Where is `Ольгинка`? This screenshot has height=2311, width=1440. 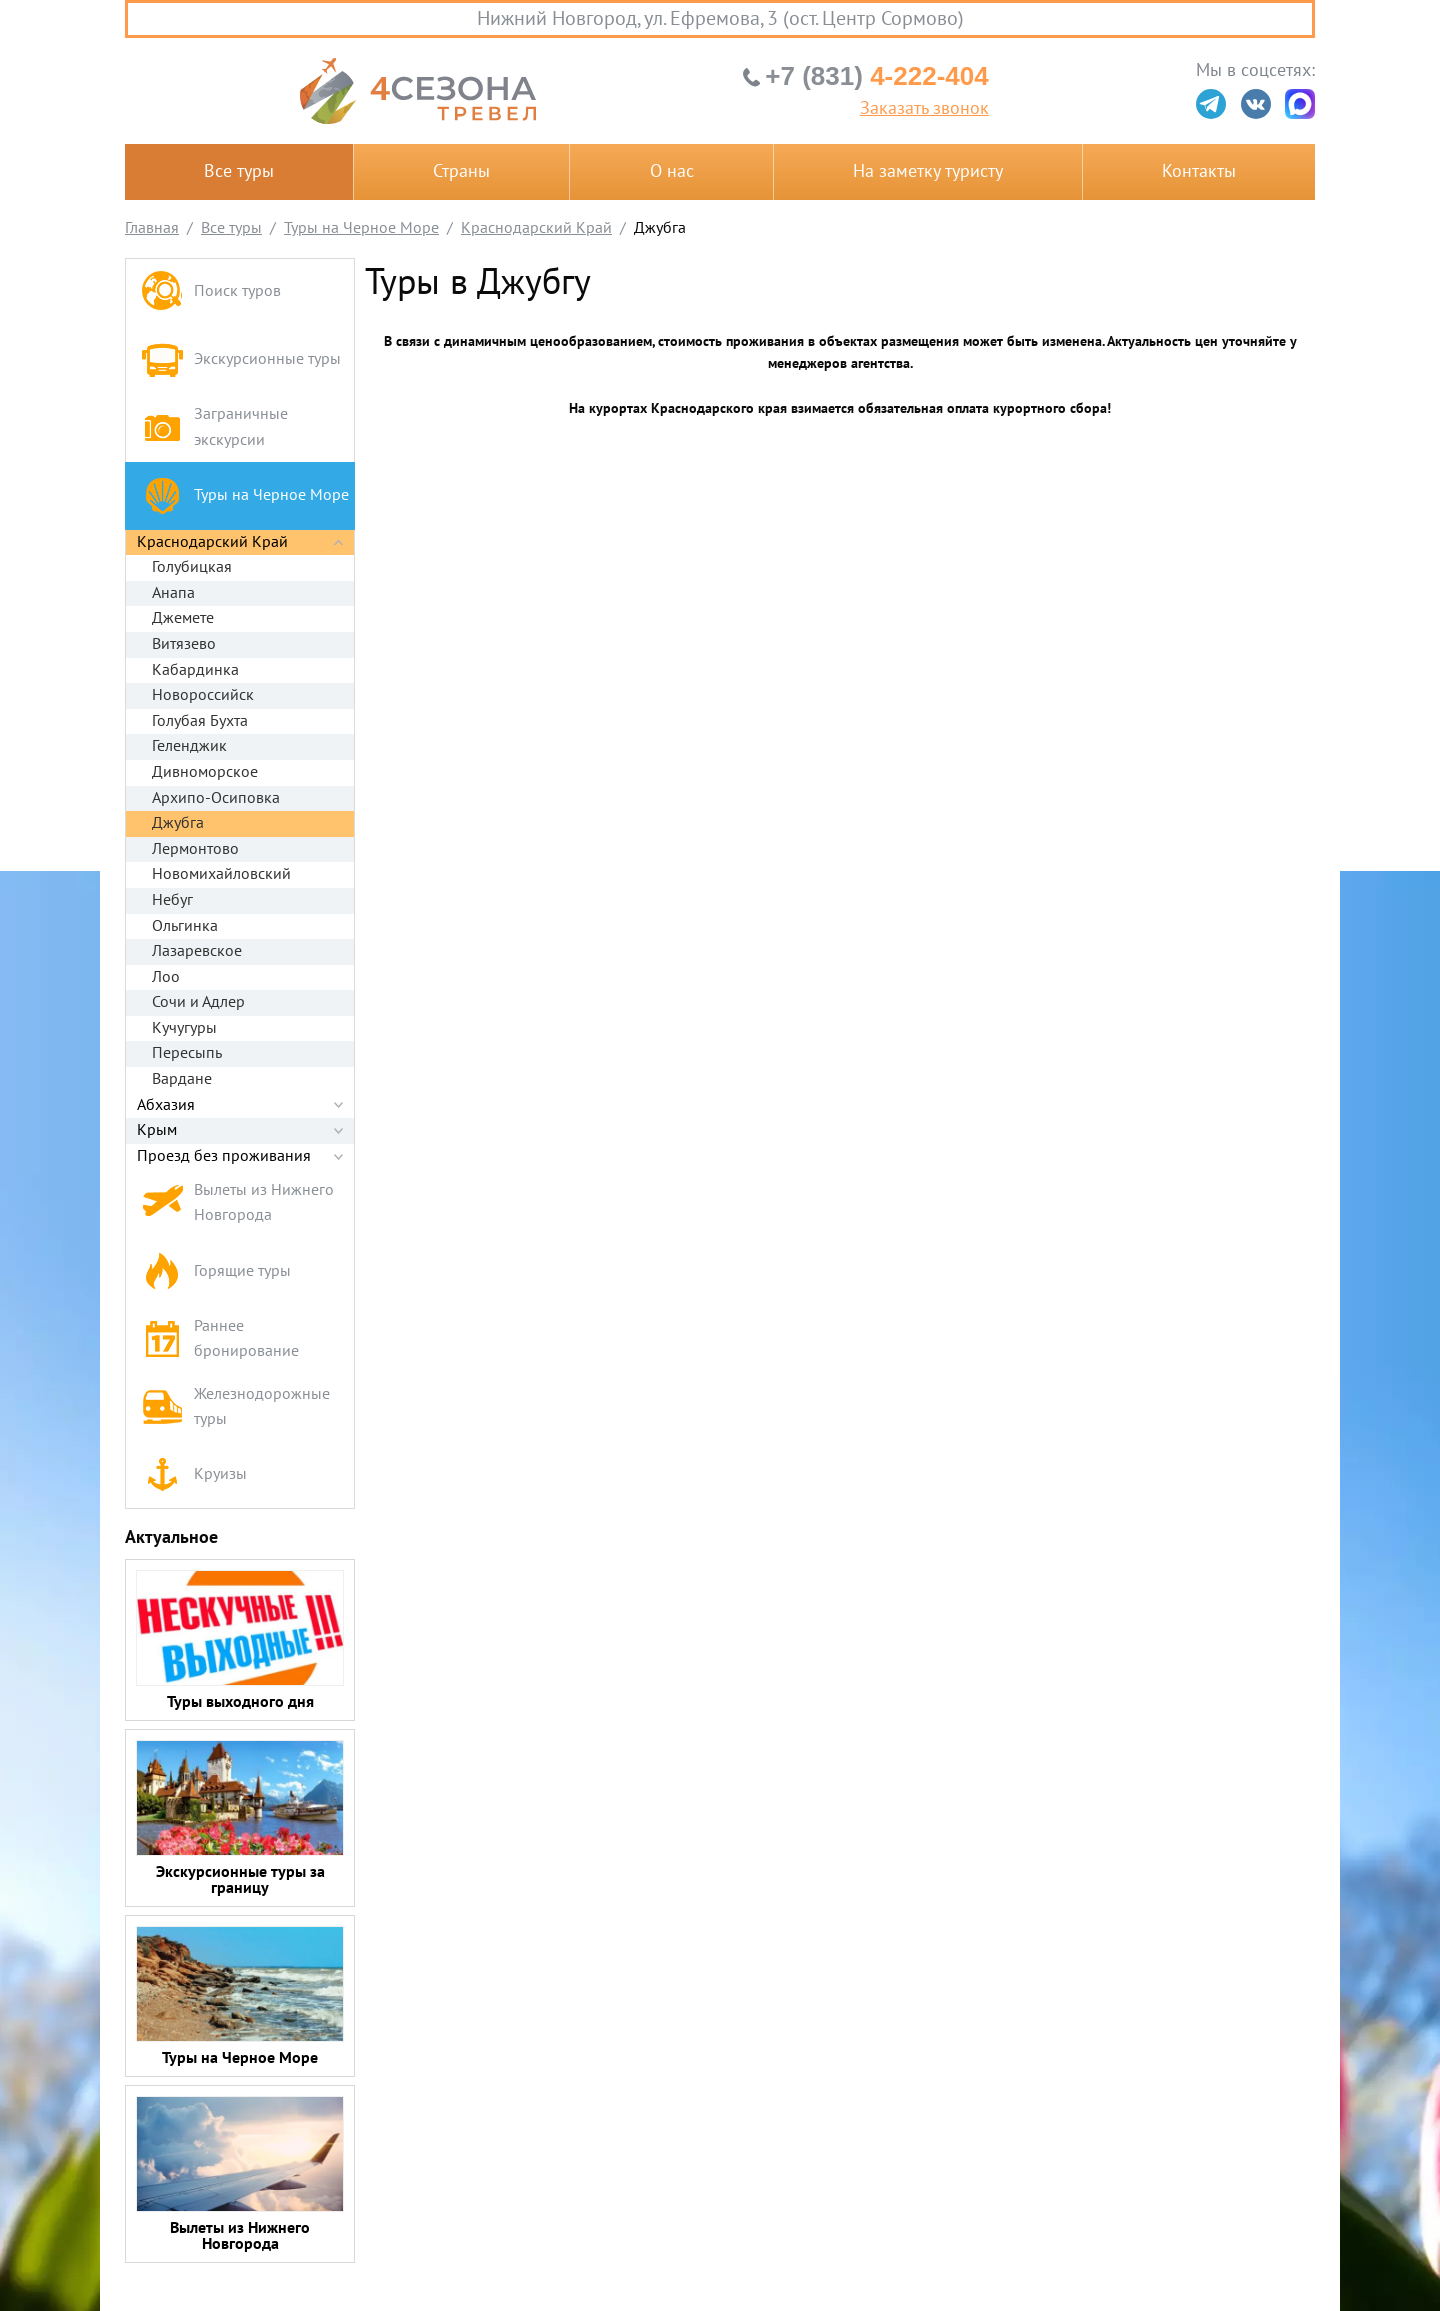 Ольгинка is located at coordinates (185, 926).